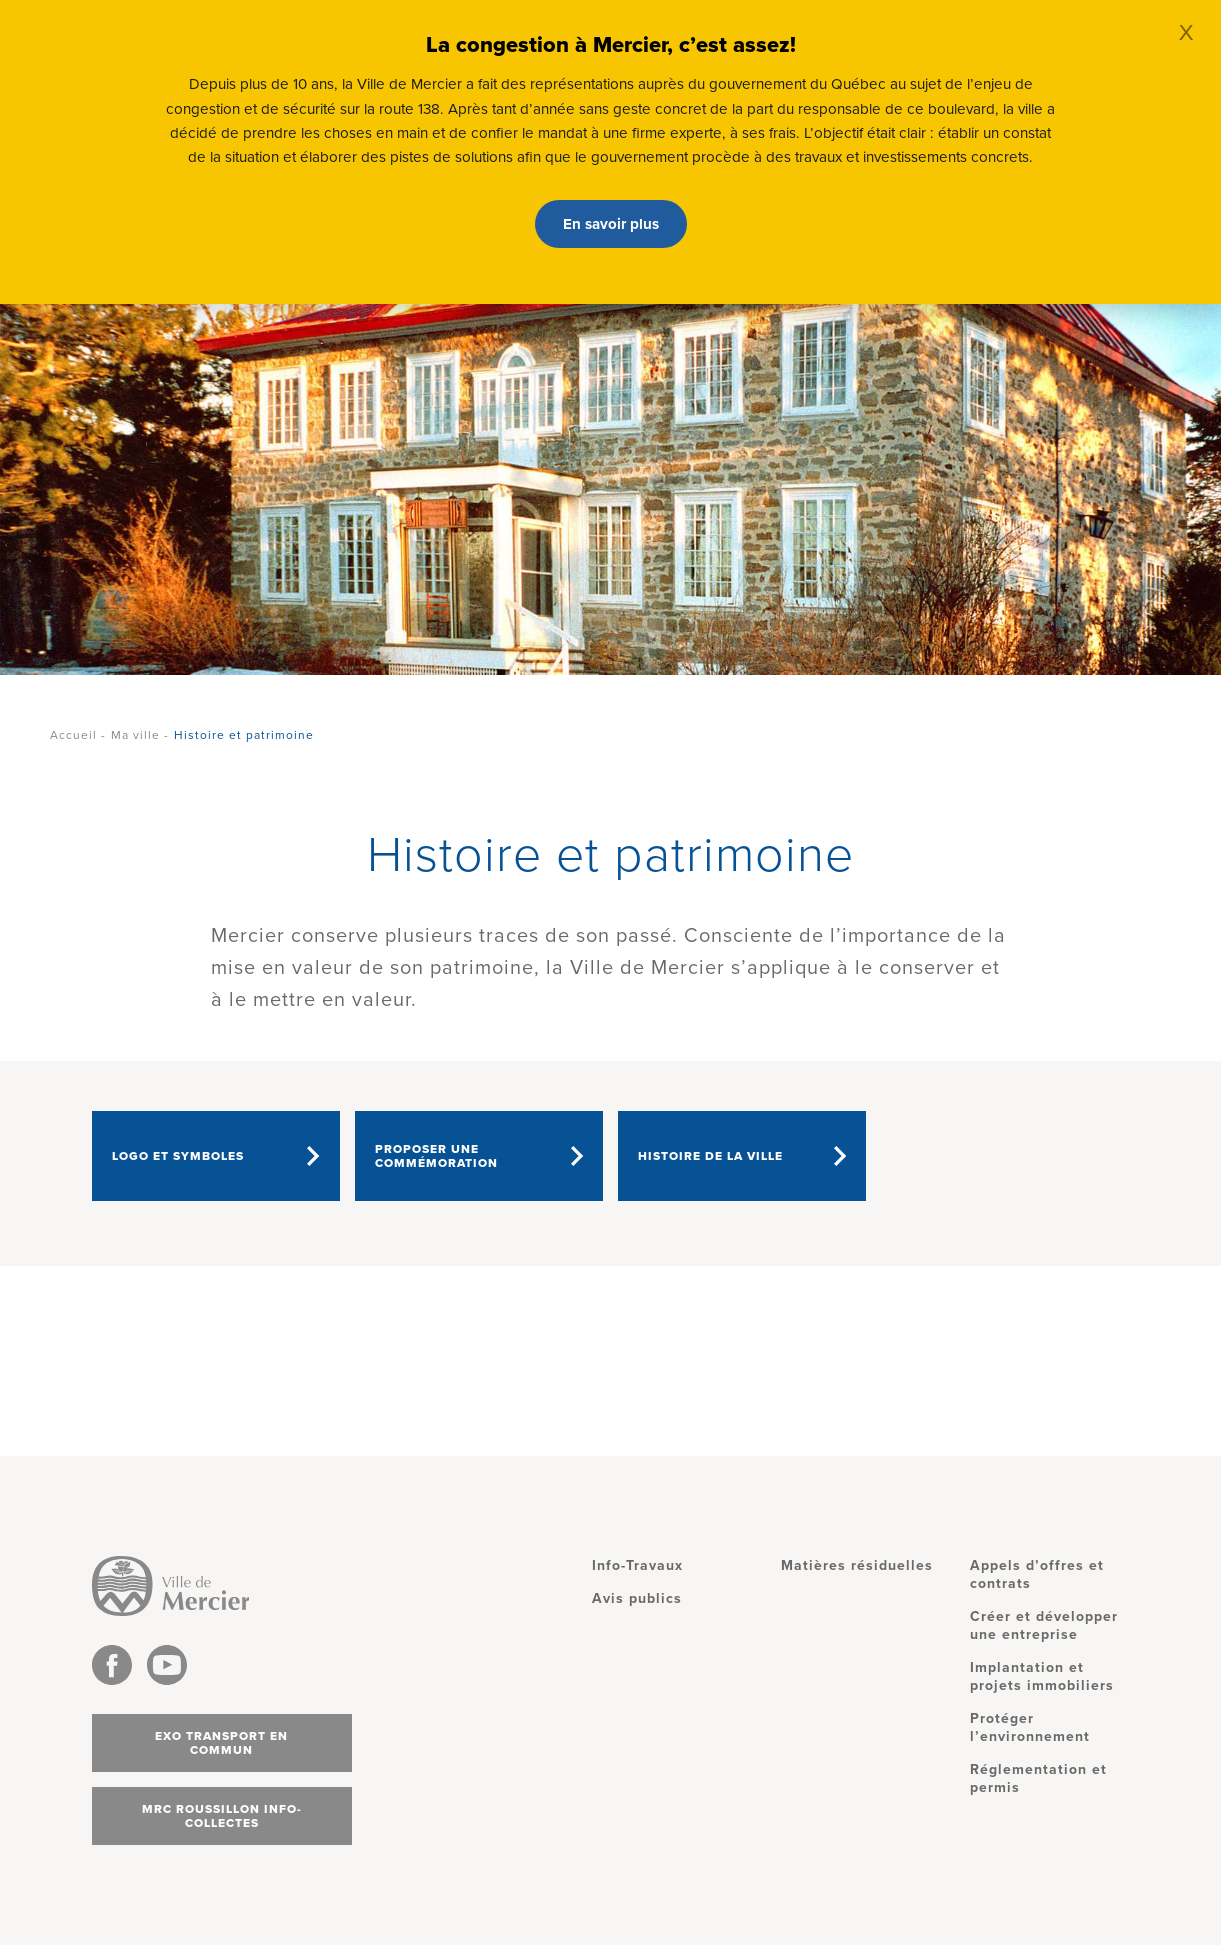  What do you see at coordinates (73, 735) in the screenshot?
I see `Accueil` at bounding box center [73, 735].